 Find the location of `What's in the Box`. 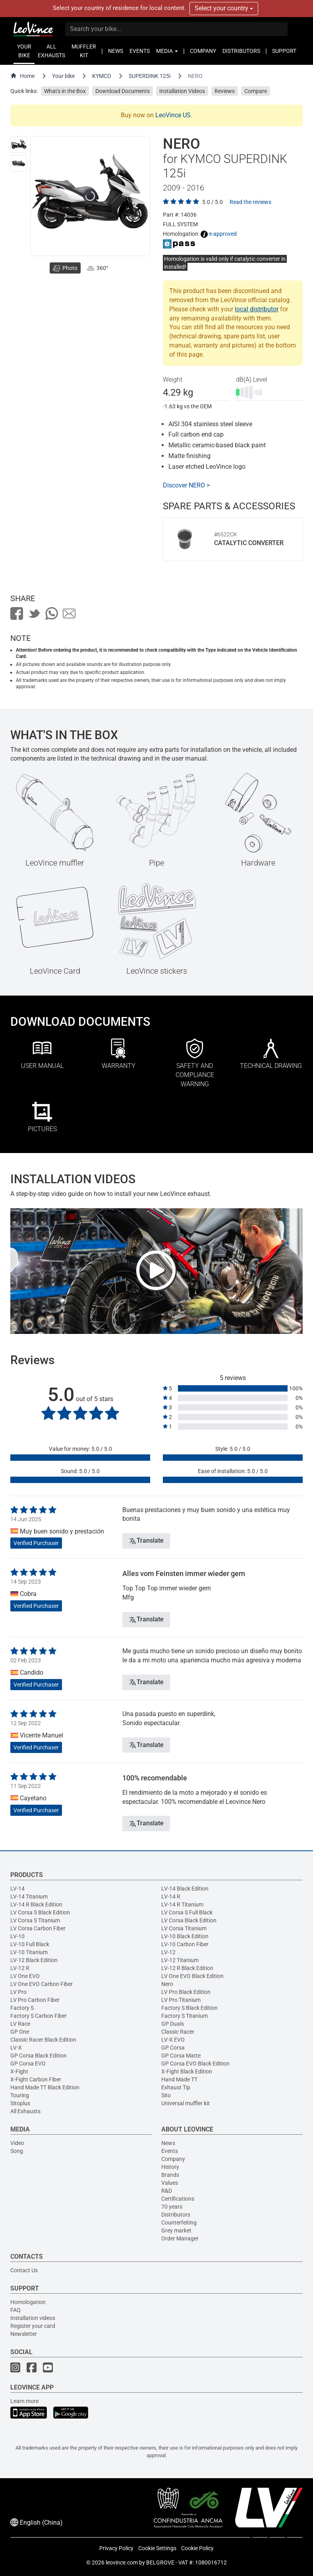

What's in the Box is located at coordinates (65, 91).